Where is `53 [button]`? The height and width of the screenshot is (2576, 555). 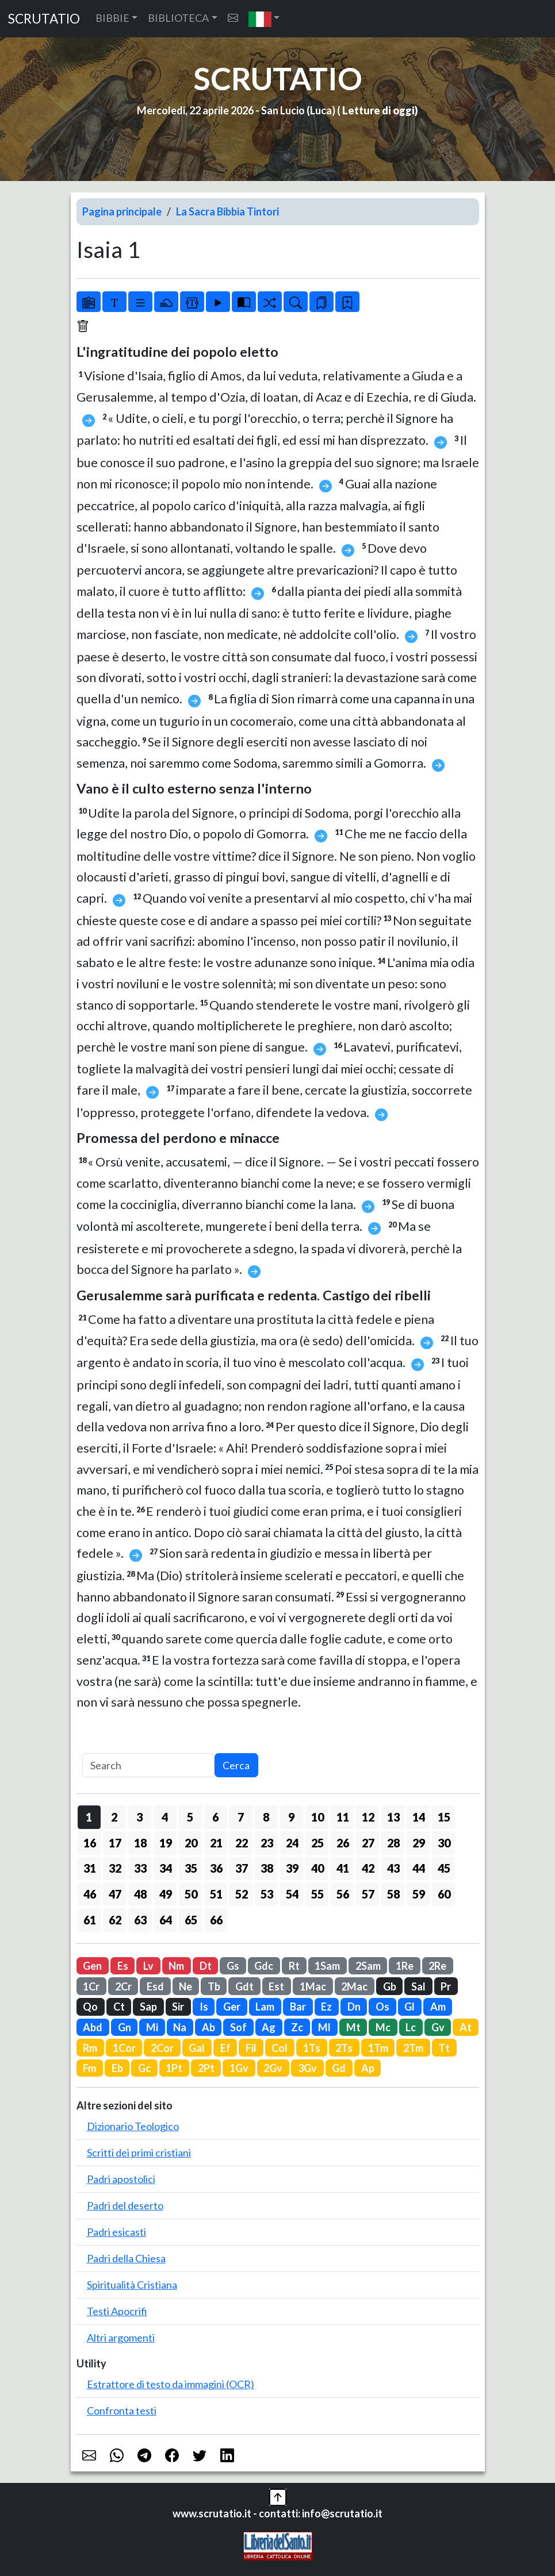
53 [button] is located at coordinates (267, 1894).